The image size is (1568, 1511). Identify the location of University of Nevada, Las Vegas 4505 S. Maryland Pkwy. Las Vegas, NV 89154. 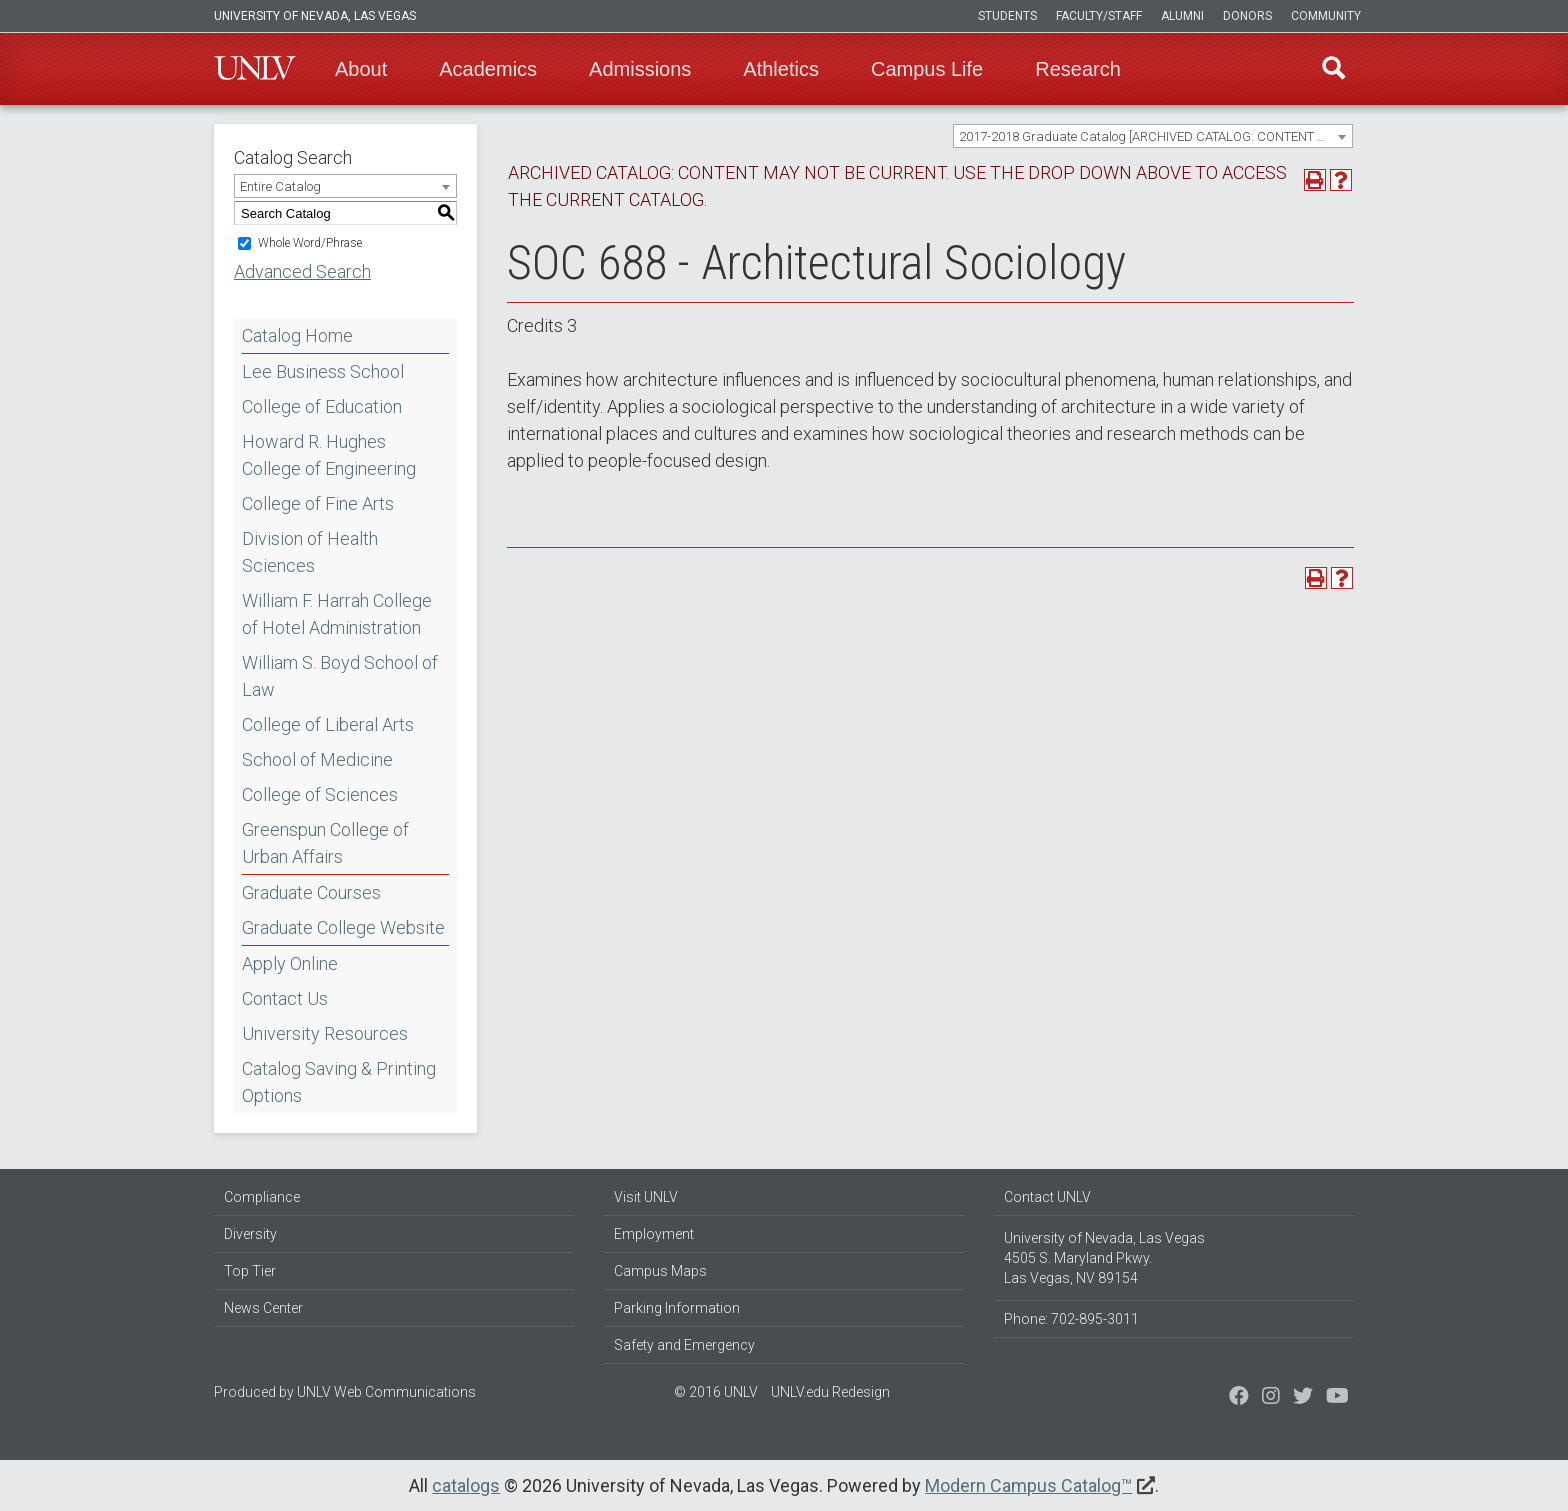
(1104, 1258).